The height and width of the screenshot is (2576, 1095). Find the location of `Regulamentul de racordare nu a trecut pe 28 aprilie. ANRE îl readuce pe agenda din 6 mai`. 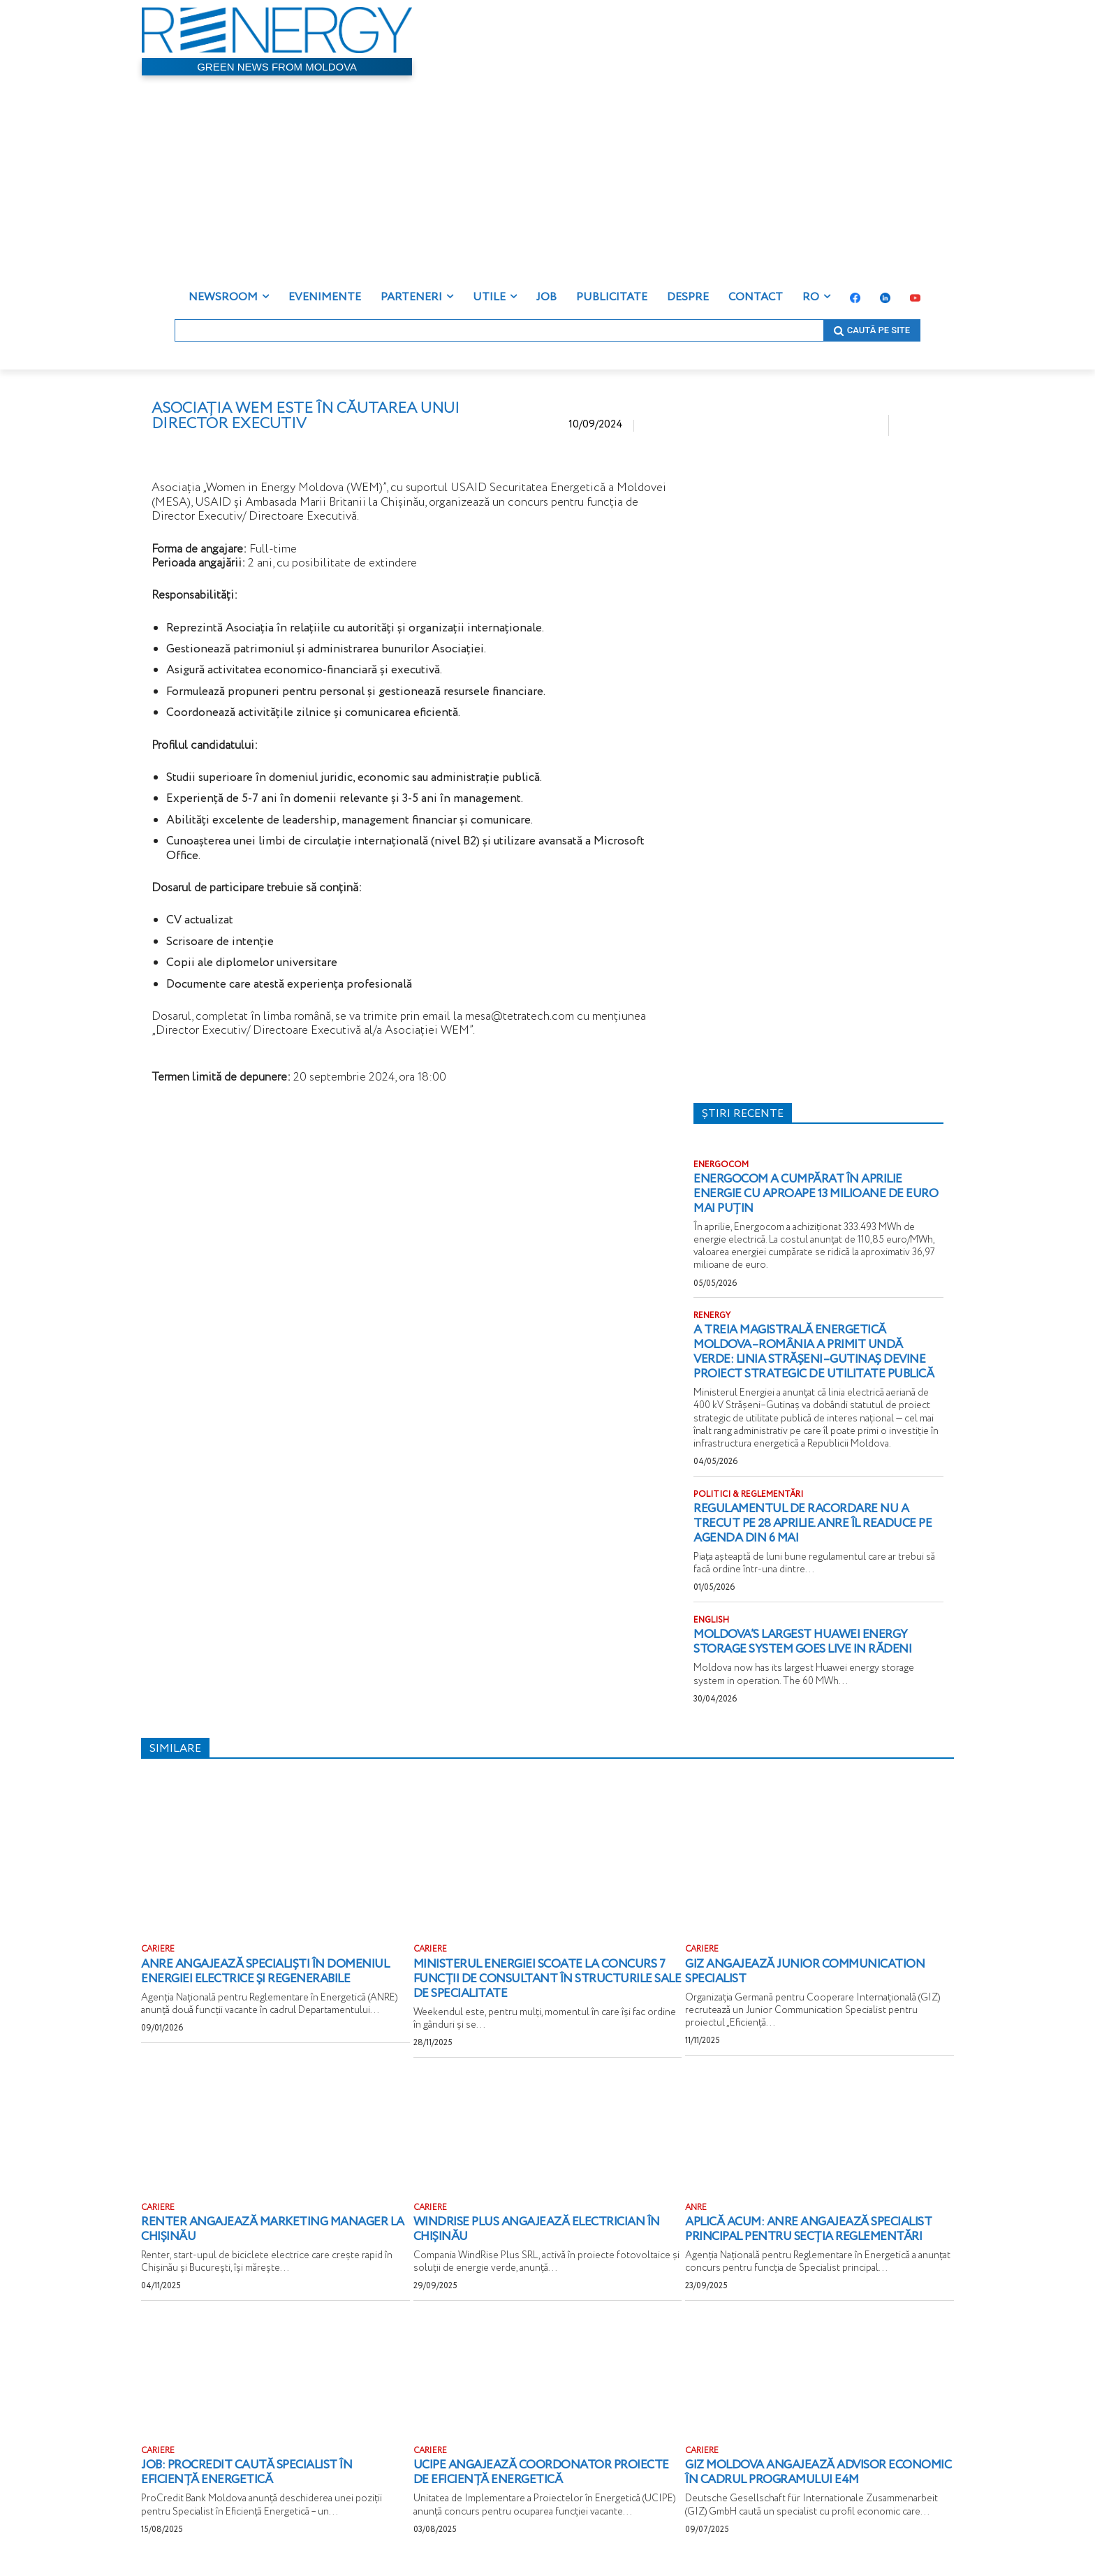

Regulamentul de racordare nu a trecut pe 28 aprilie. ANRE îl readuce pe agenda din 6 mai is located at coordinates (811, 1536).